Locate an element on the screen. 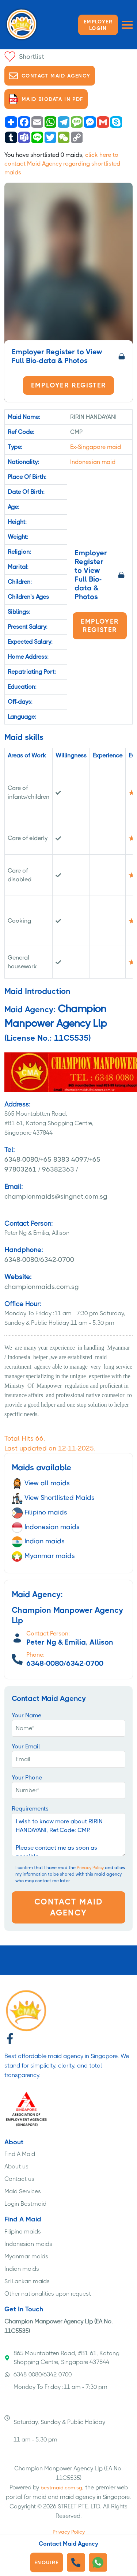 This screenshot has height=2576, width=137. View all maids is located at coordinates (41, 1483).